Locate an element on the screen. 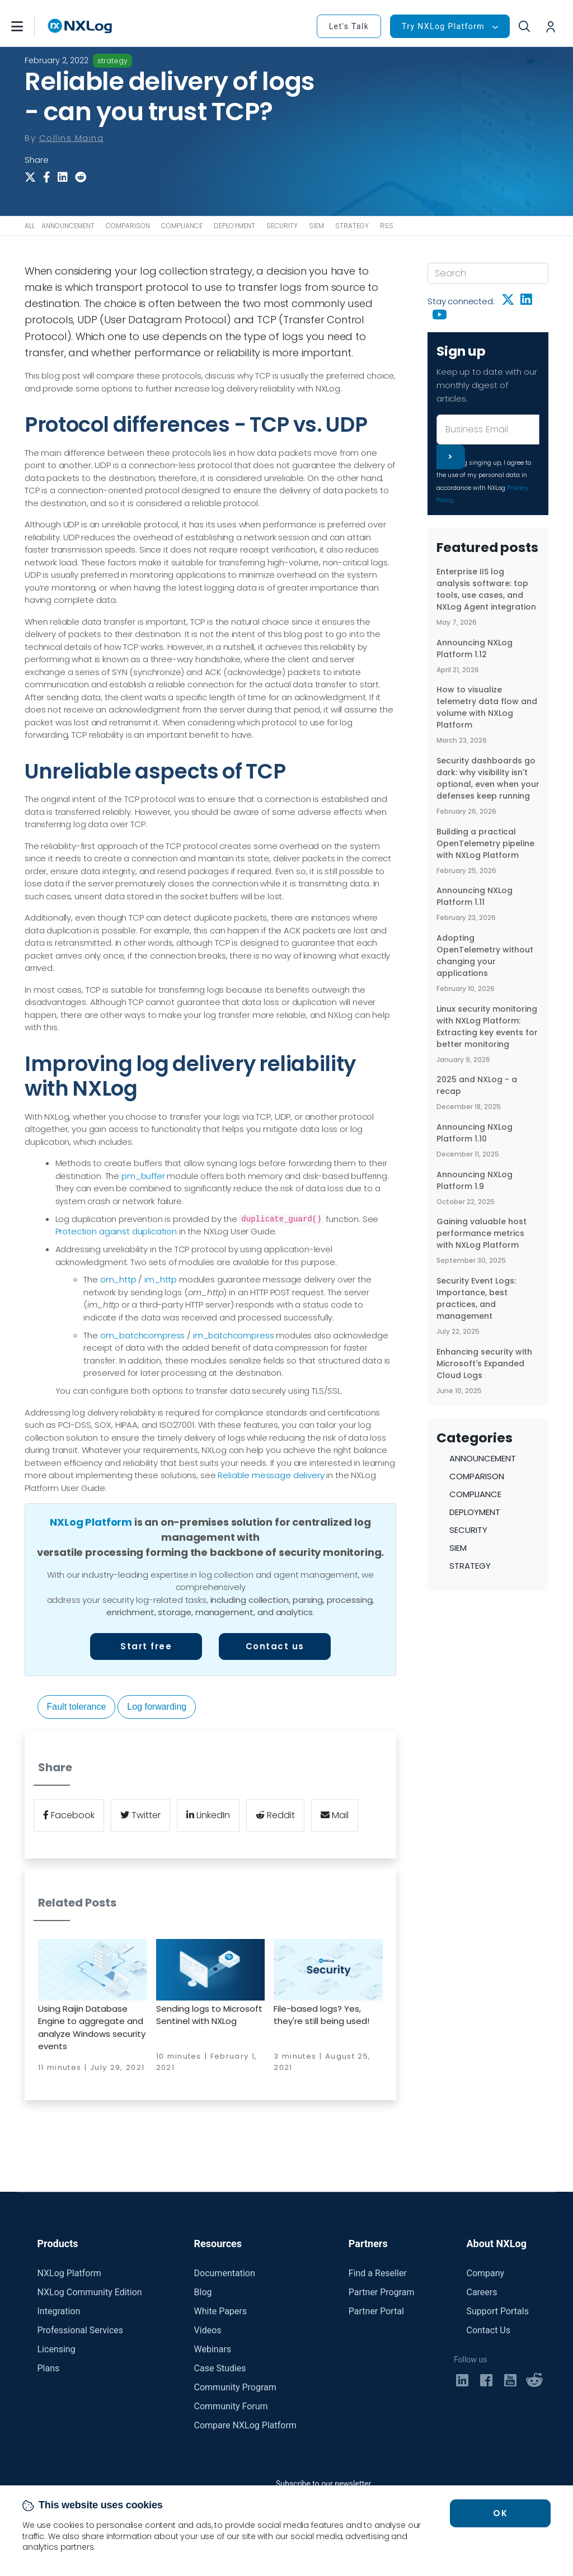  [Search] is located at coordinates (488, 273).